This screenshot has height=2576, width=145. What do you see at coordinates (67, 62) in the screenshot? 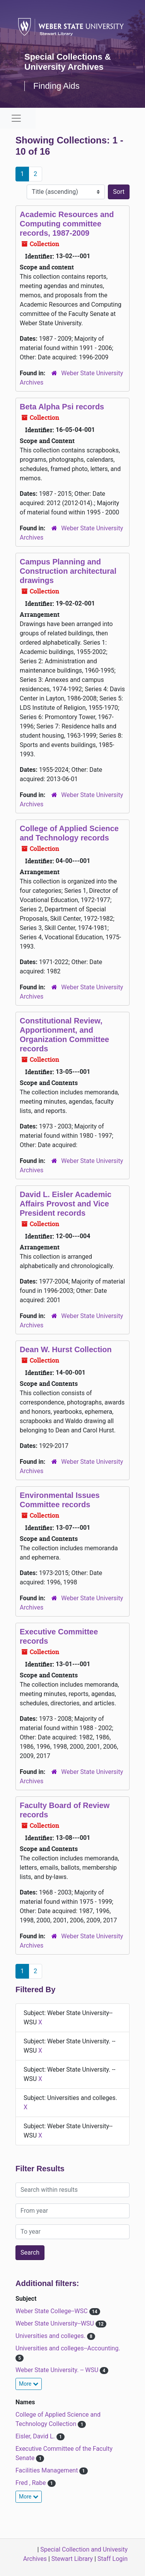
I see `Special Collections & University Archives` at bounding box center [67, 62].